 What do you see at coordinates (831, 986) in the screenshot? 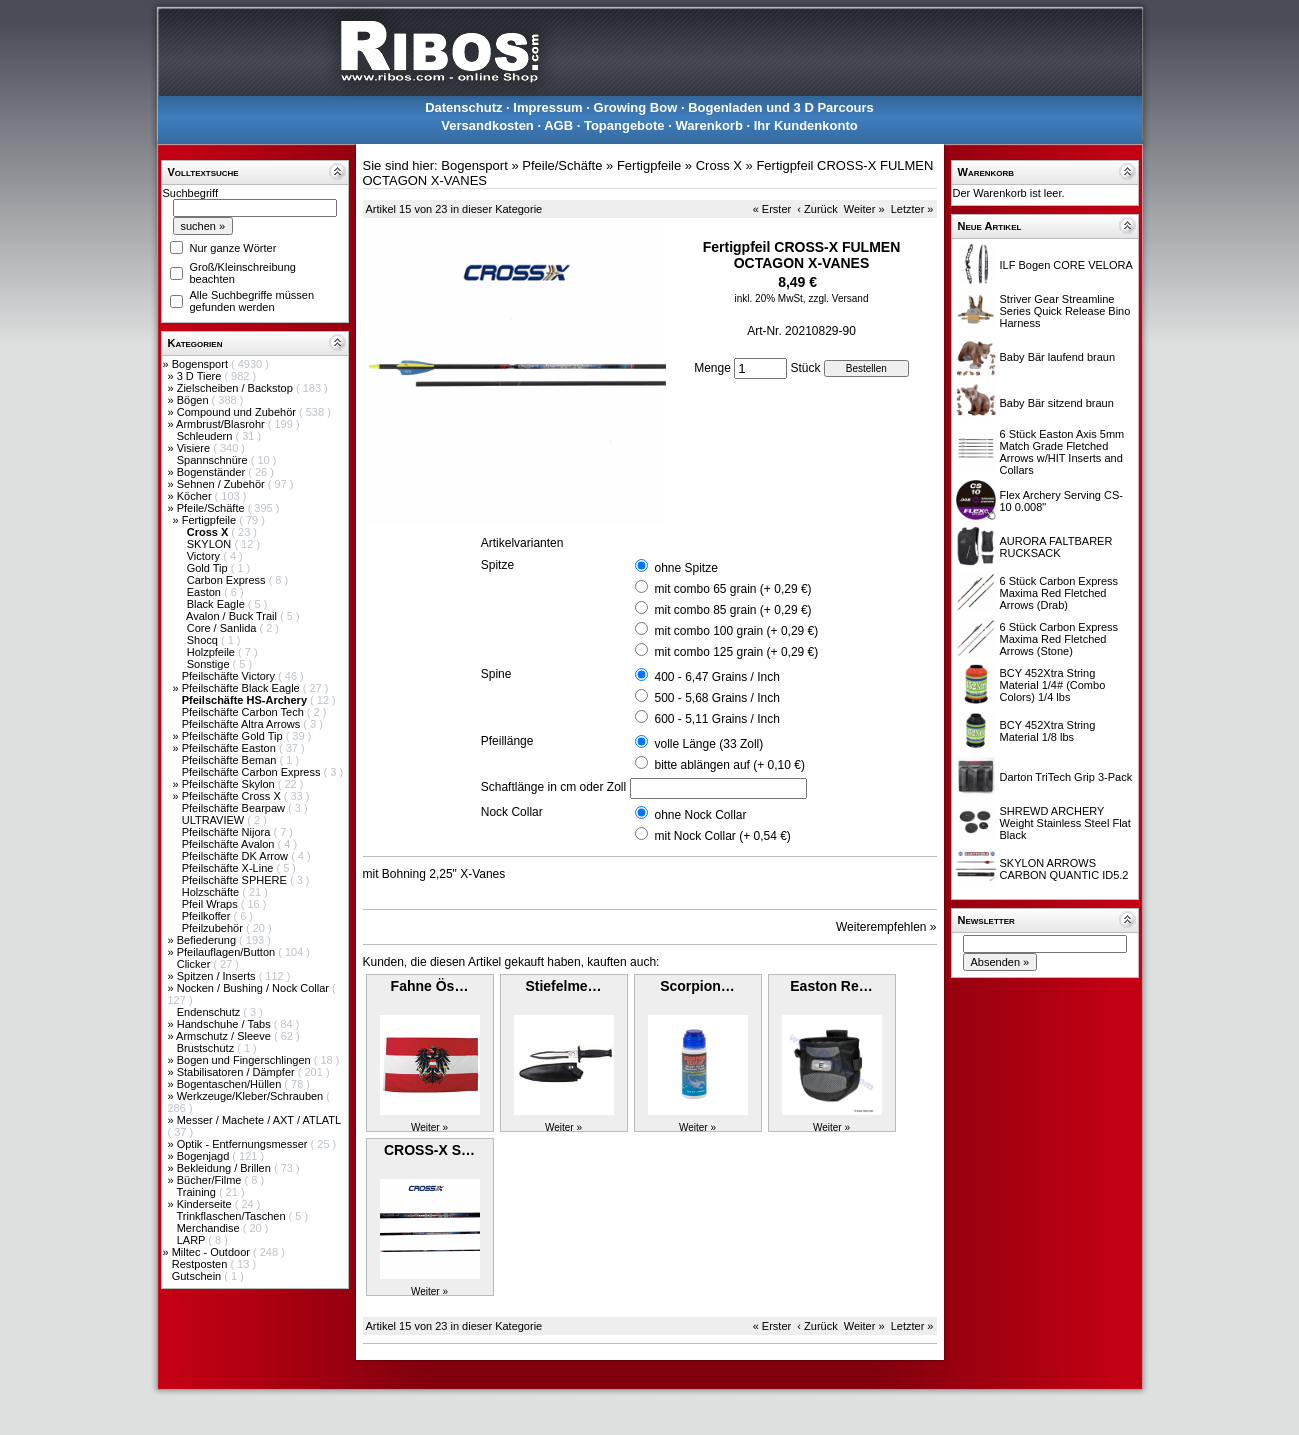
I see `Easton Re…` at bounding box center [831, 986].